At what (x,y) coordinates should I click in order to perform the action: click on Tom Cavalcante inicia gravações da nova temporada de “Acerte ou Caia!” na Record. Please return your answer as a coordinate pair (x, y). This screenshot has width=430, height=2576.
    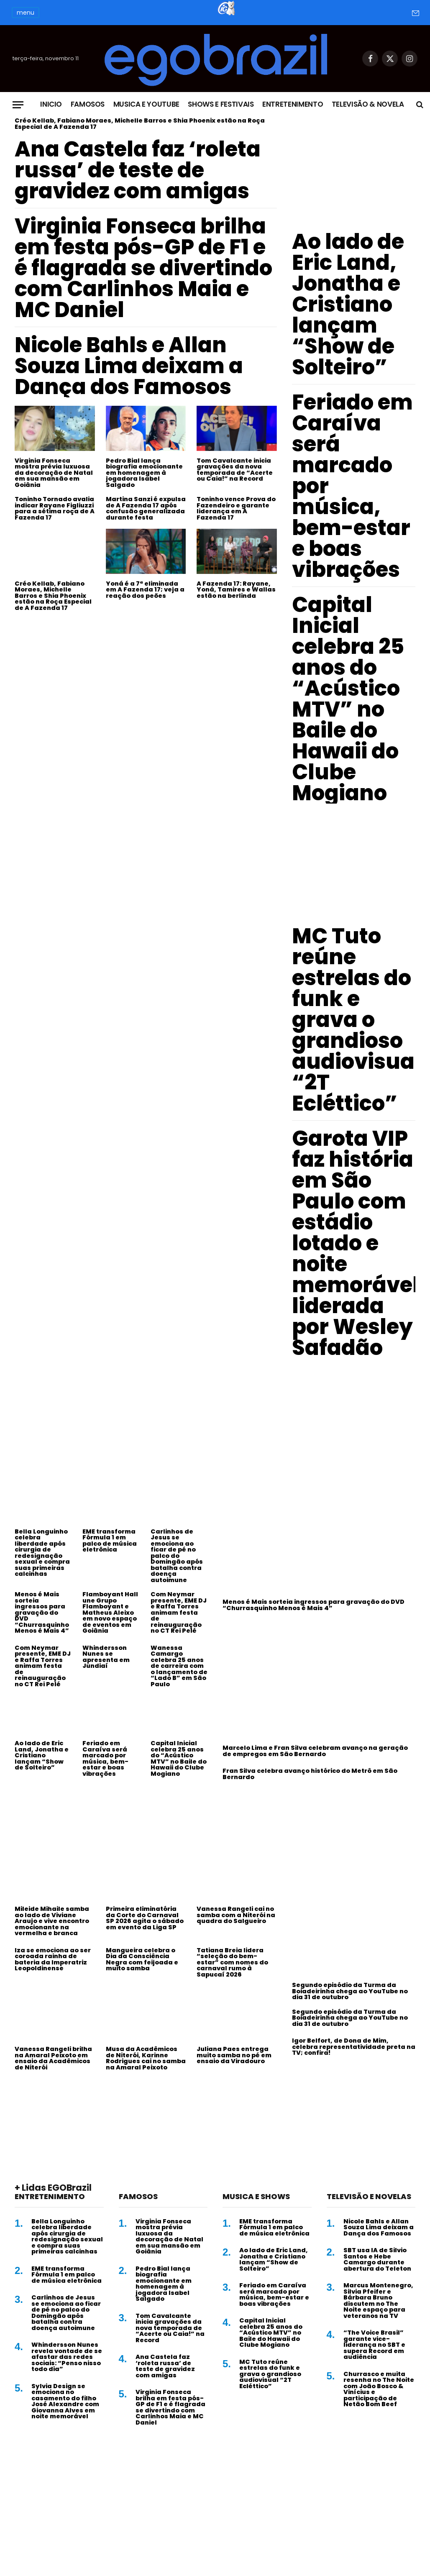
    Looking at the image, I should click on (235, 470).